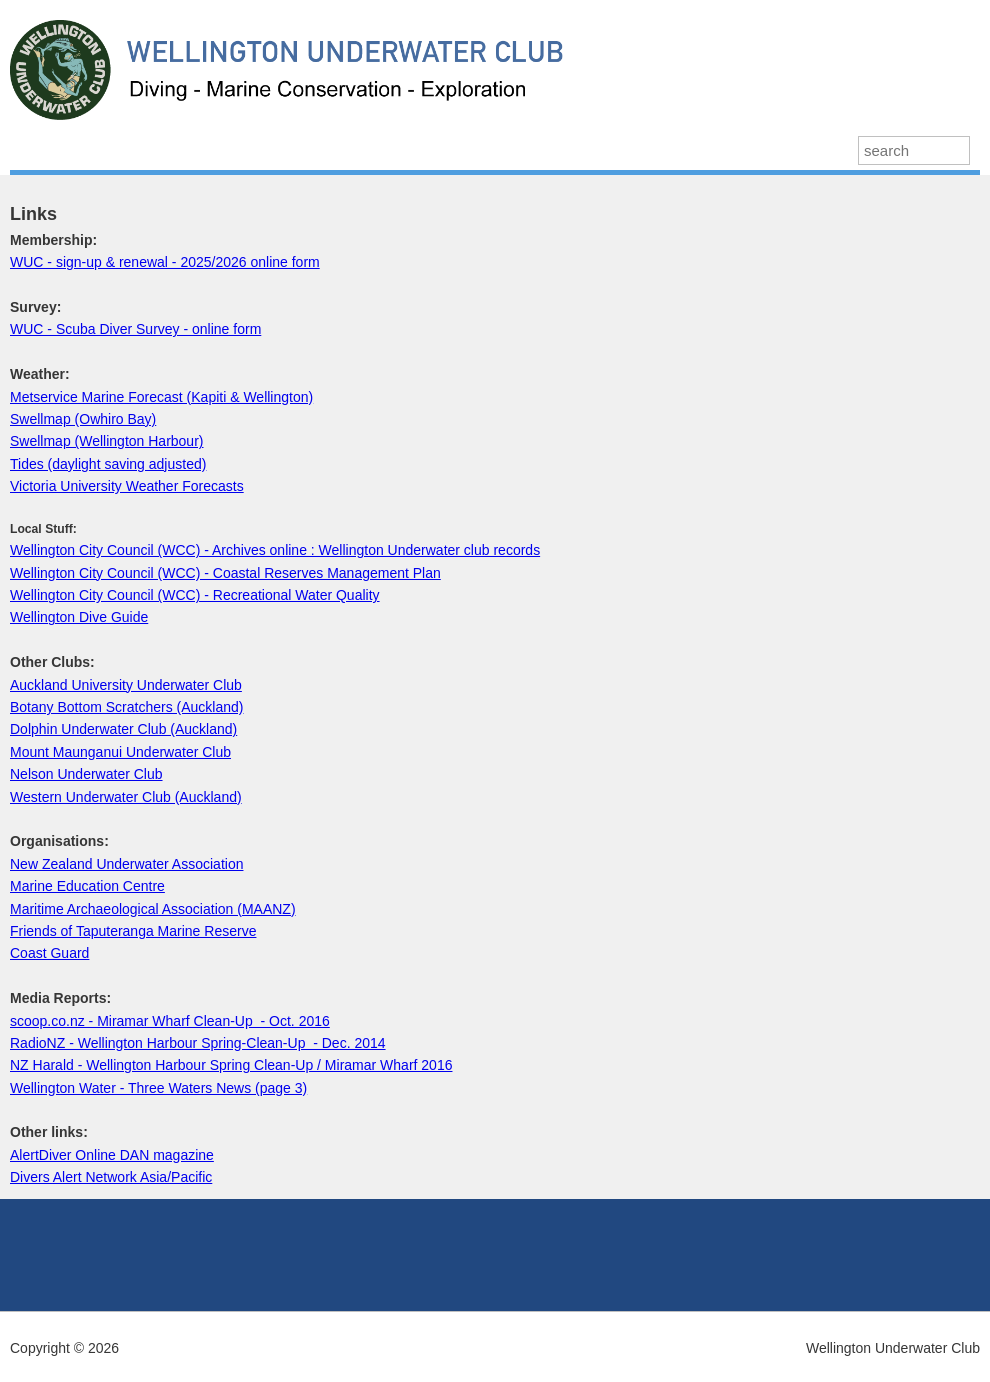 The image size is (990, 1382). I want to click on Events, so click(398, 149).